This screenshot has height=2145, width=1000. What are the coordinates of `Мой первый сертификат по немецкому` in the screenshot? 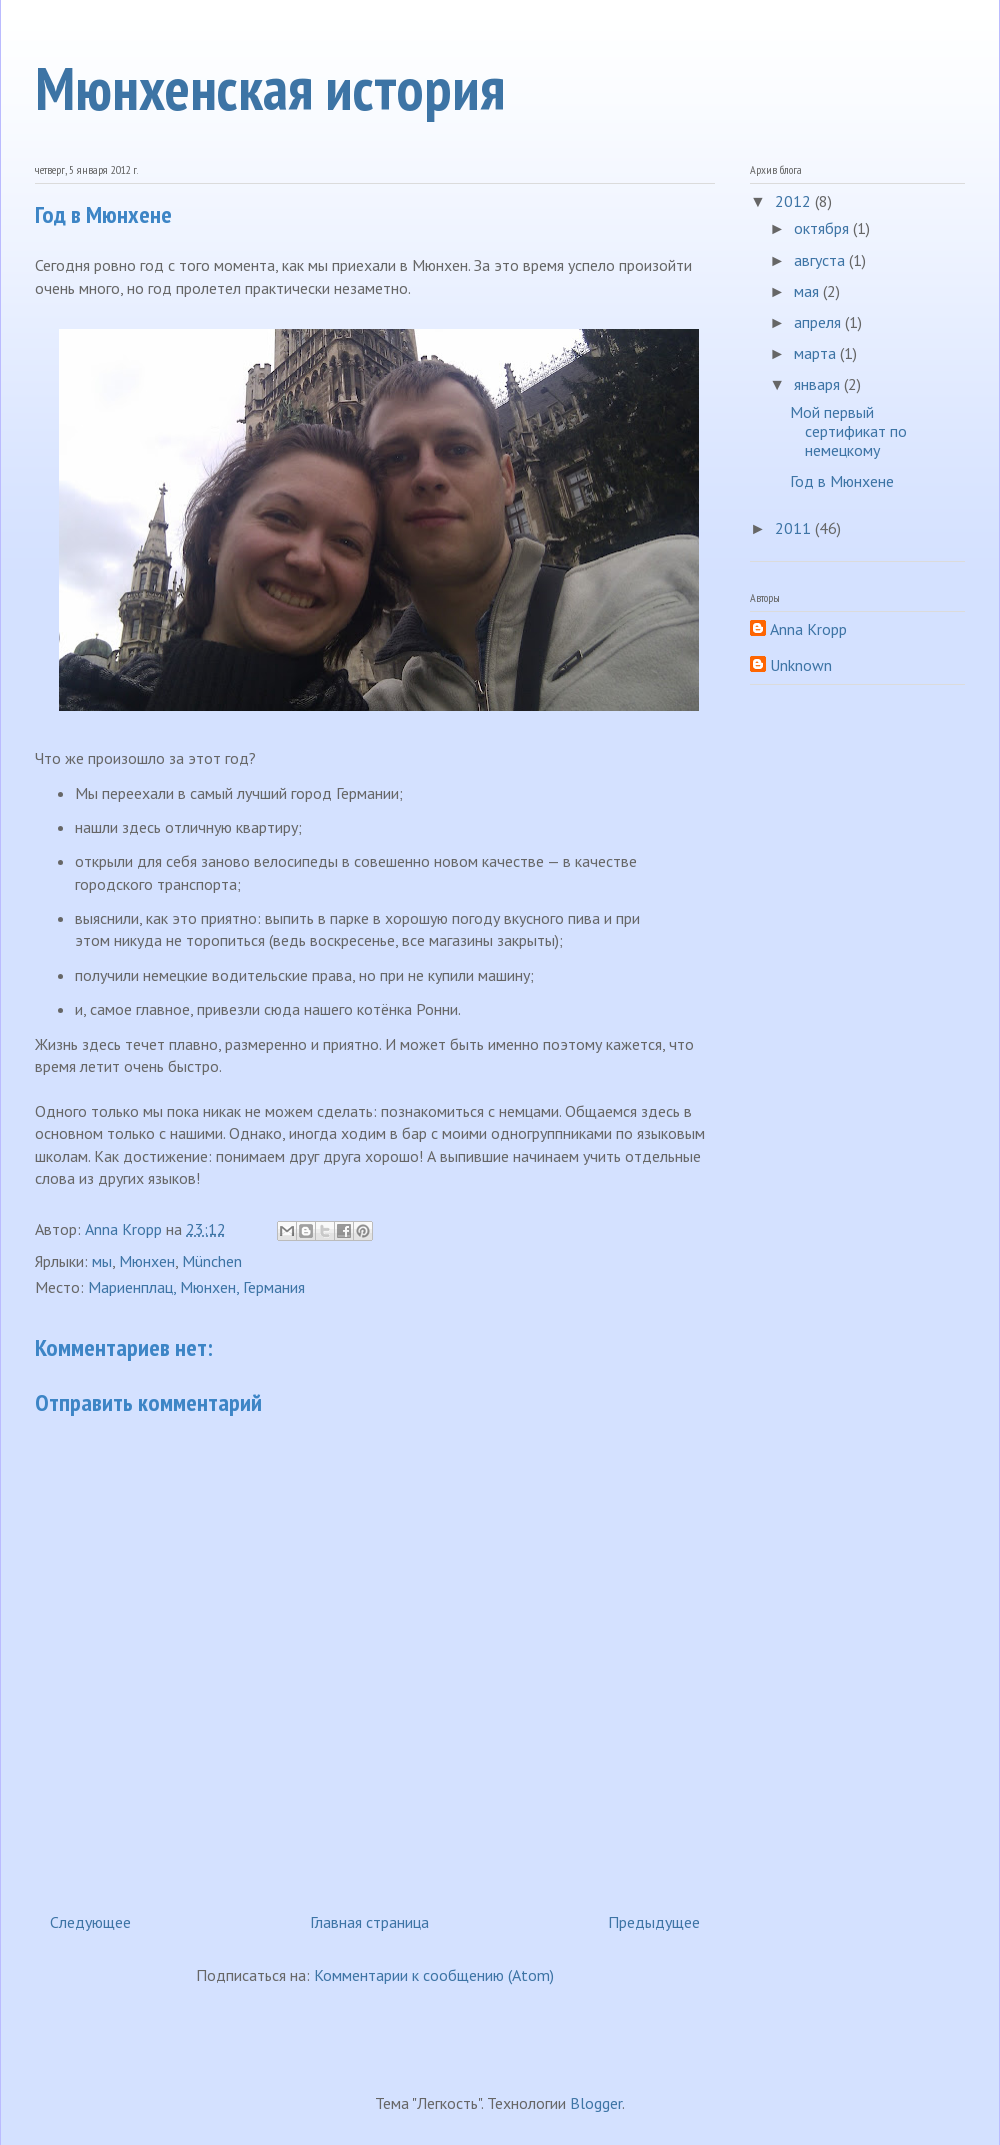 It's located at (848, 431).